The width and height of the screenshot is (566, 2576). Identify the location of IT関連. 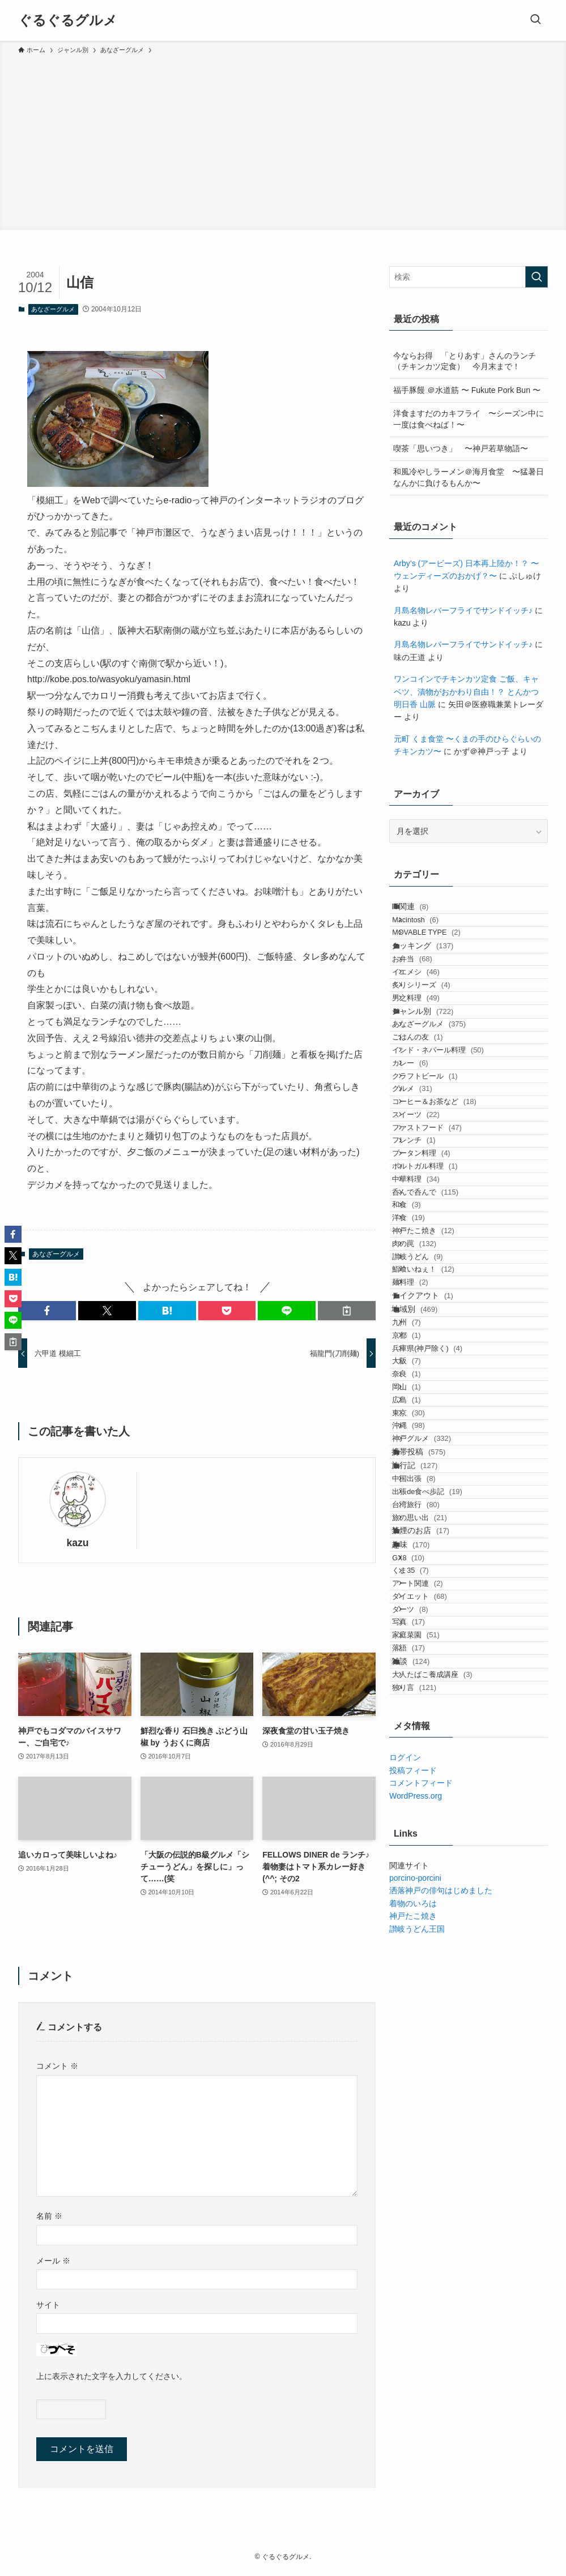
(421, 910).